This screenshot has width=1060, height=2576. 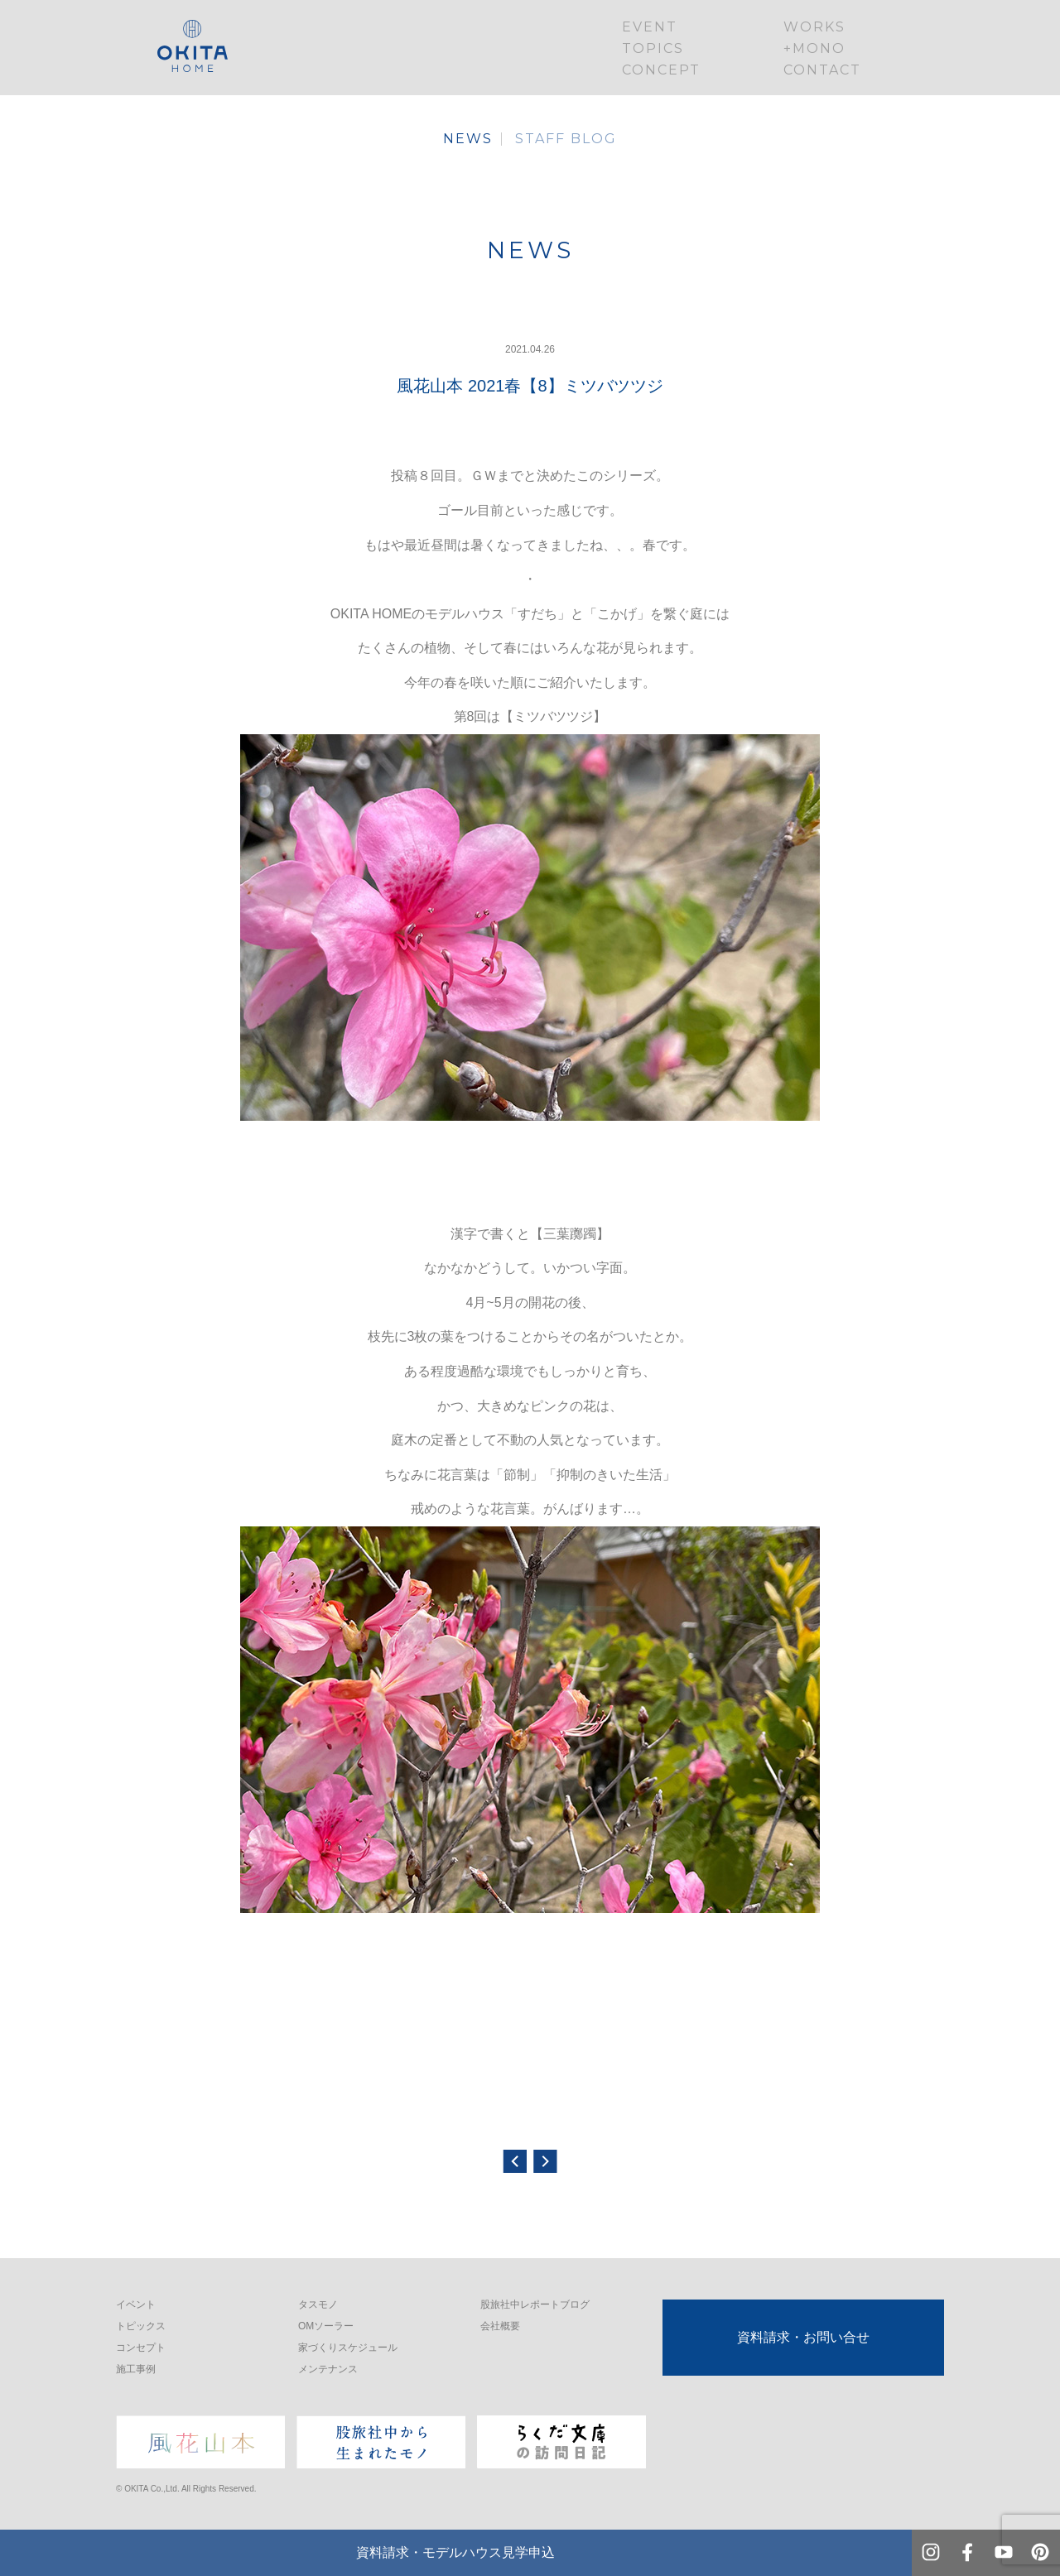 I want to click on 施工事例, so click(x=136, y=2369).